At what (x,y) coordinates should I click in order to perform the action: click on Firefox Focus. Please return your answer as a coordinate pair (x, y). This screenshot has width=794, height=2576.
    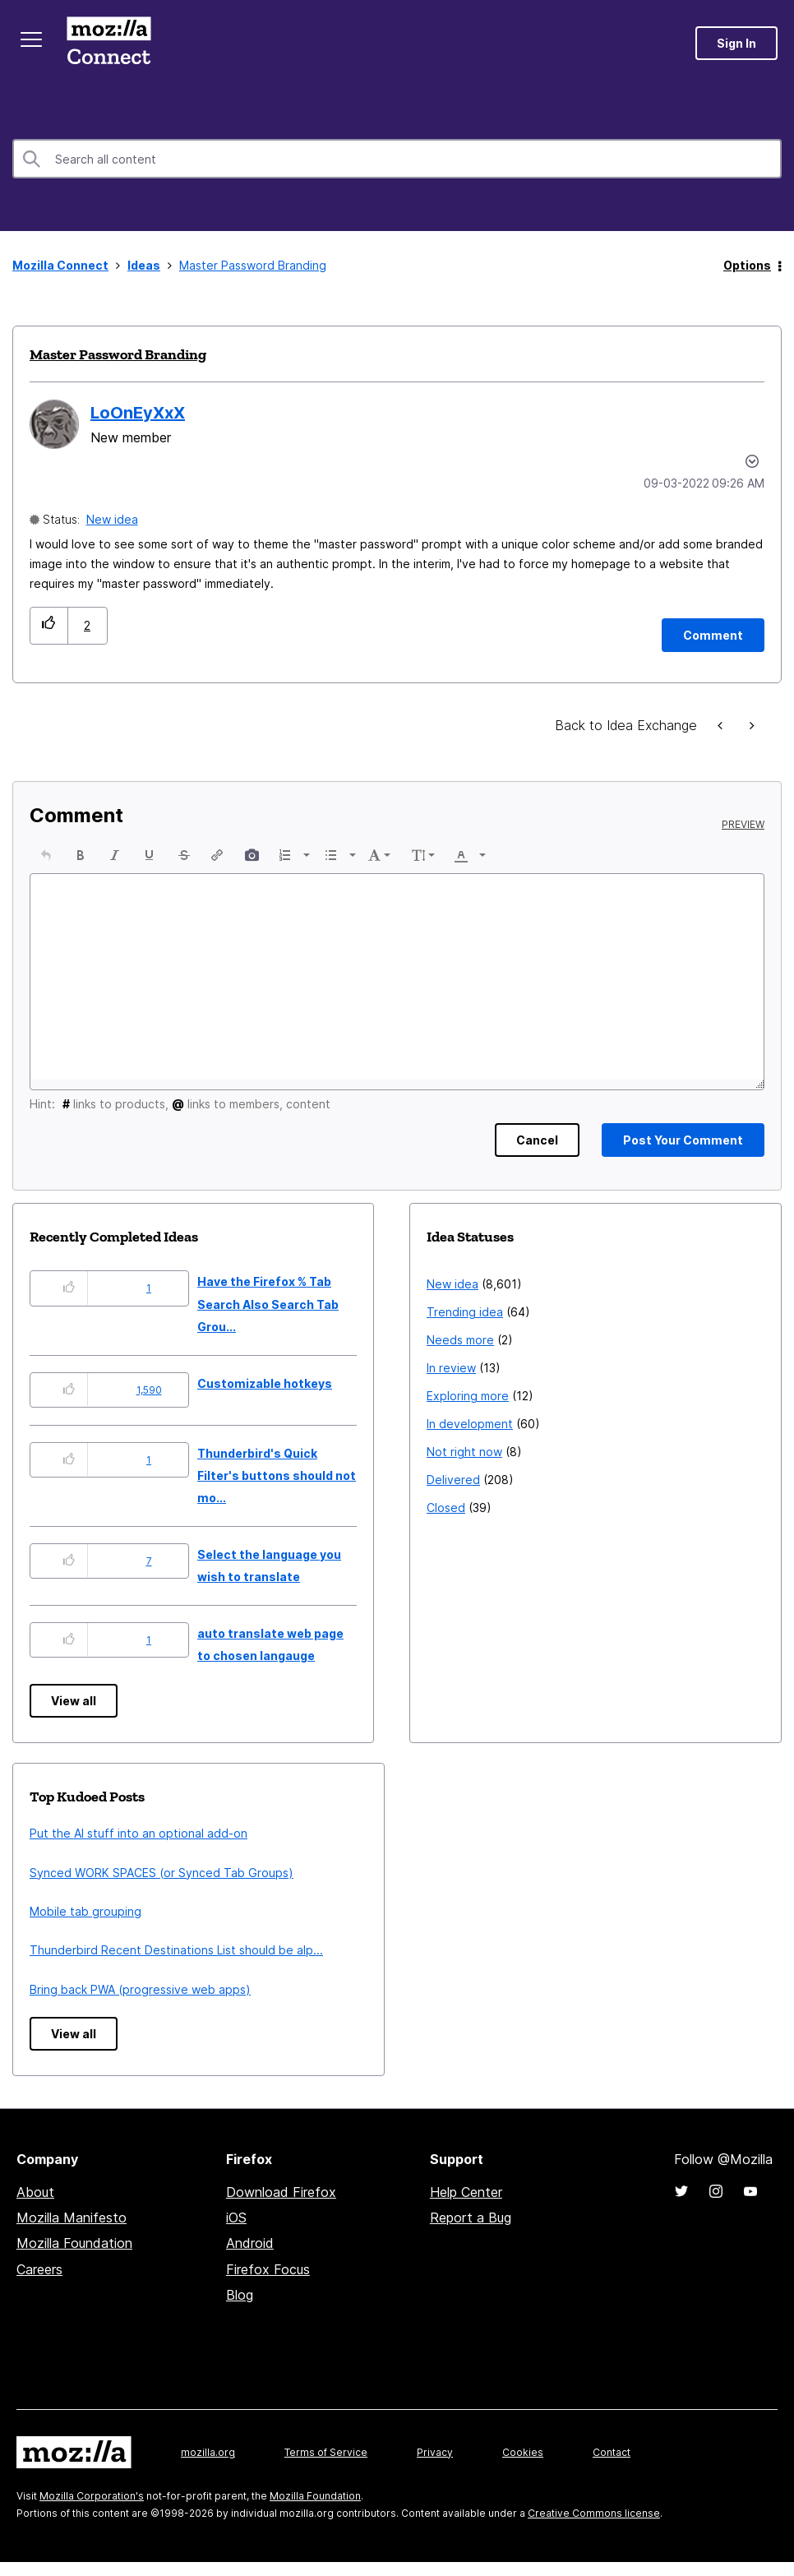
    Looking at the image, I should click on (268, 2269).